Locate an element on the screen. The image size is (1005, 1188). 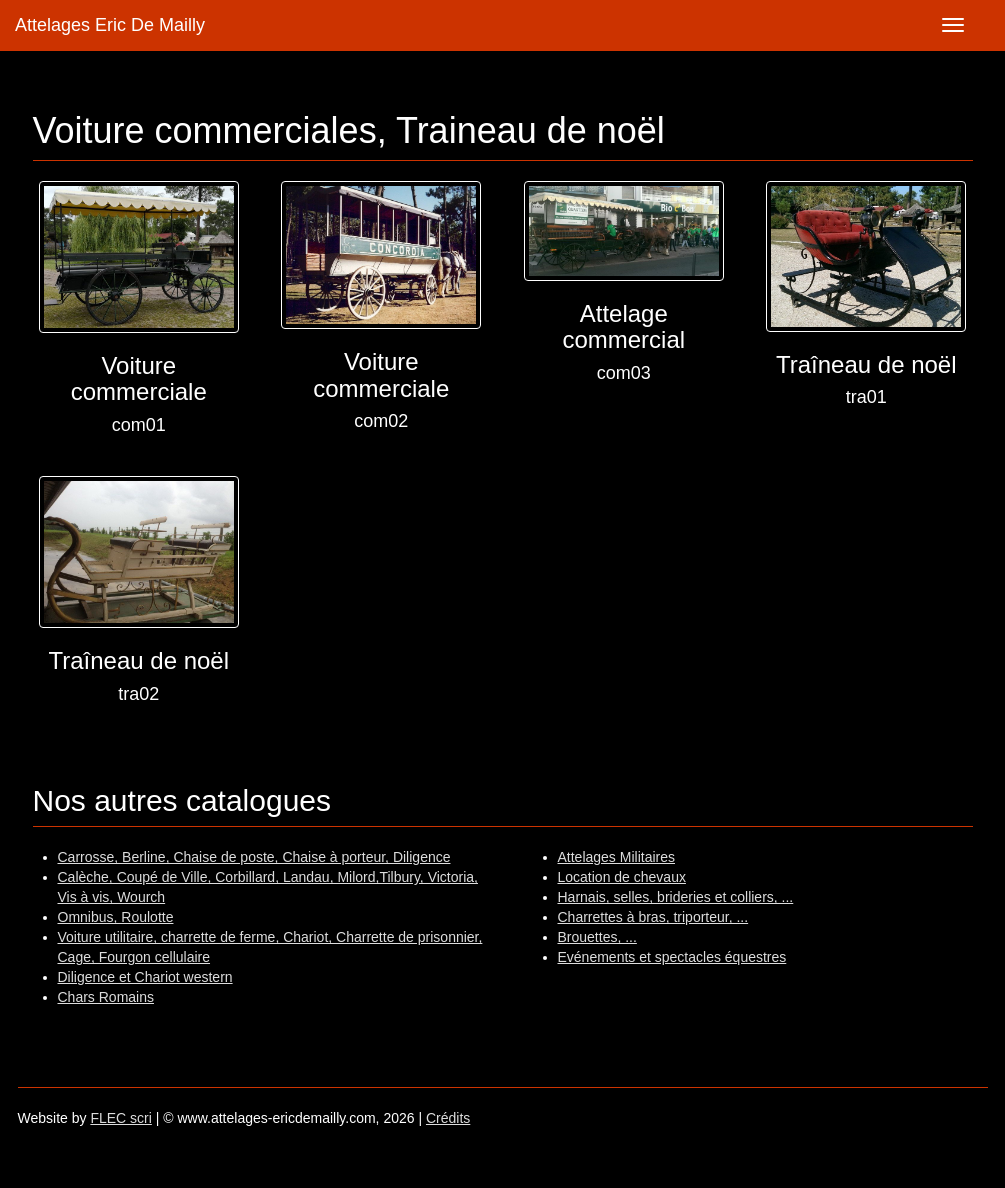
Diligence et Chariot western is located at coordinates (145, 977).